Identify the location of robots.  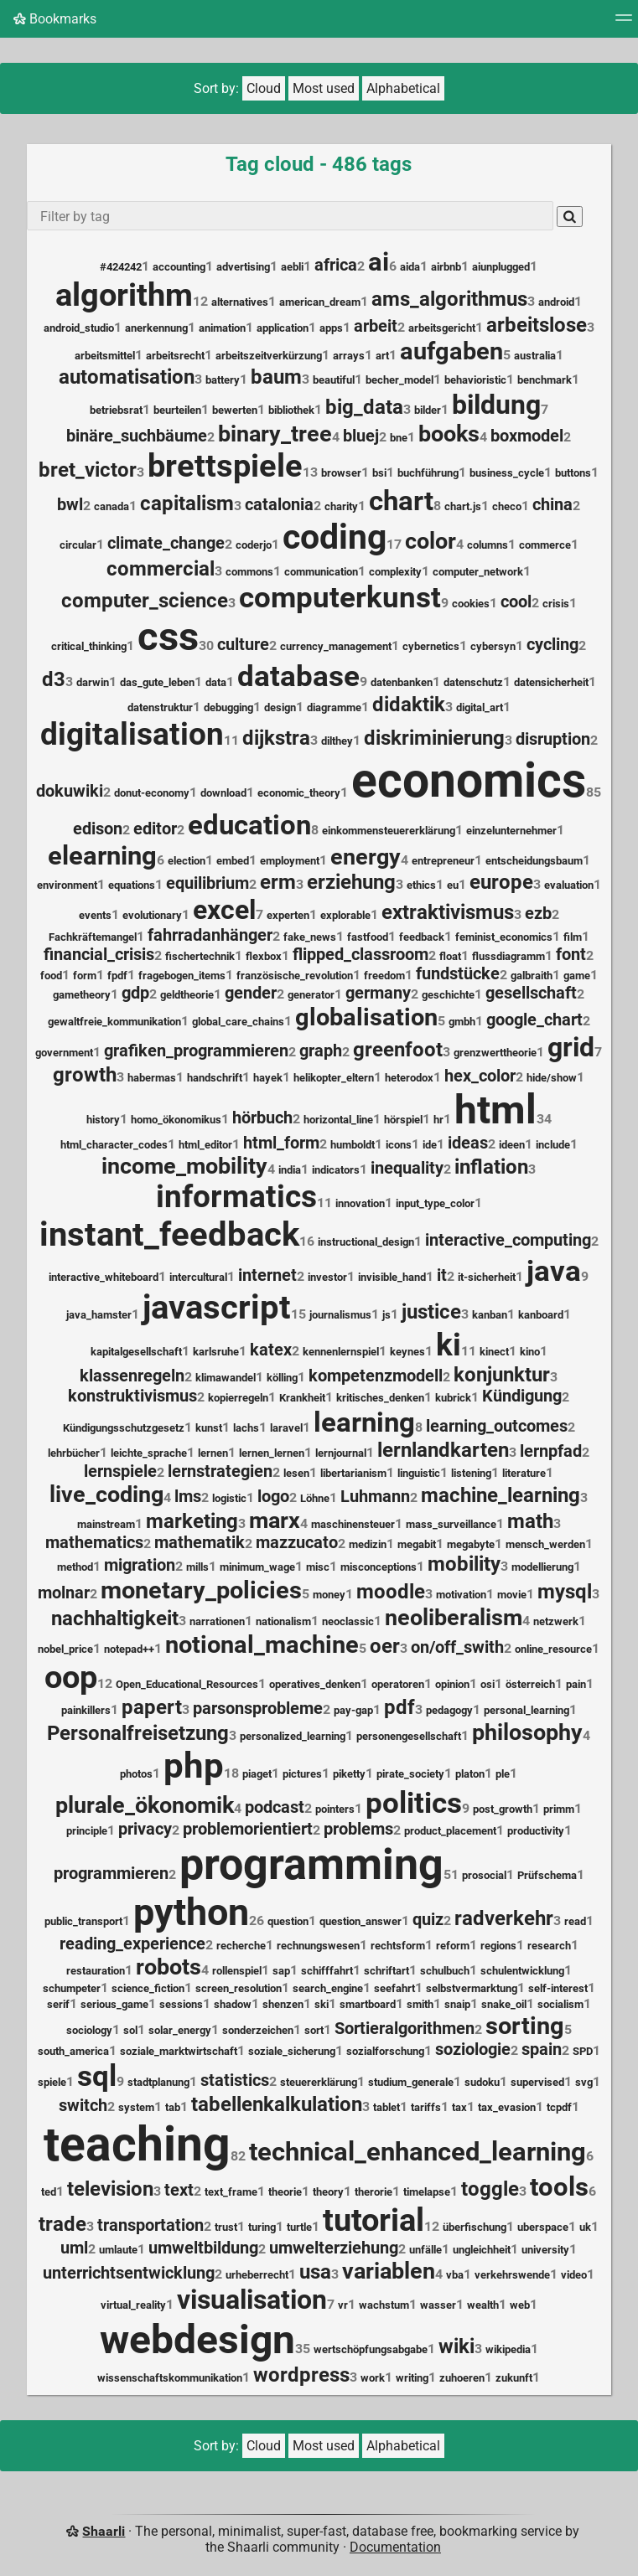
(168, 1967).